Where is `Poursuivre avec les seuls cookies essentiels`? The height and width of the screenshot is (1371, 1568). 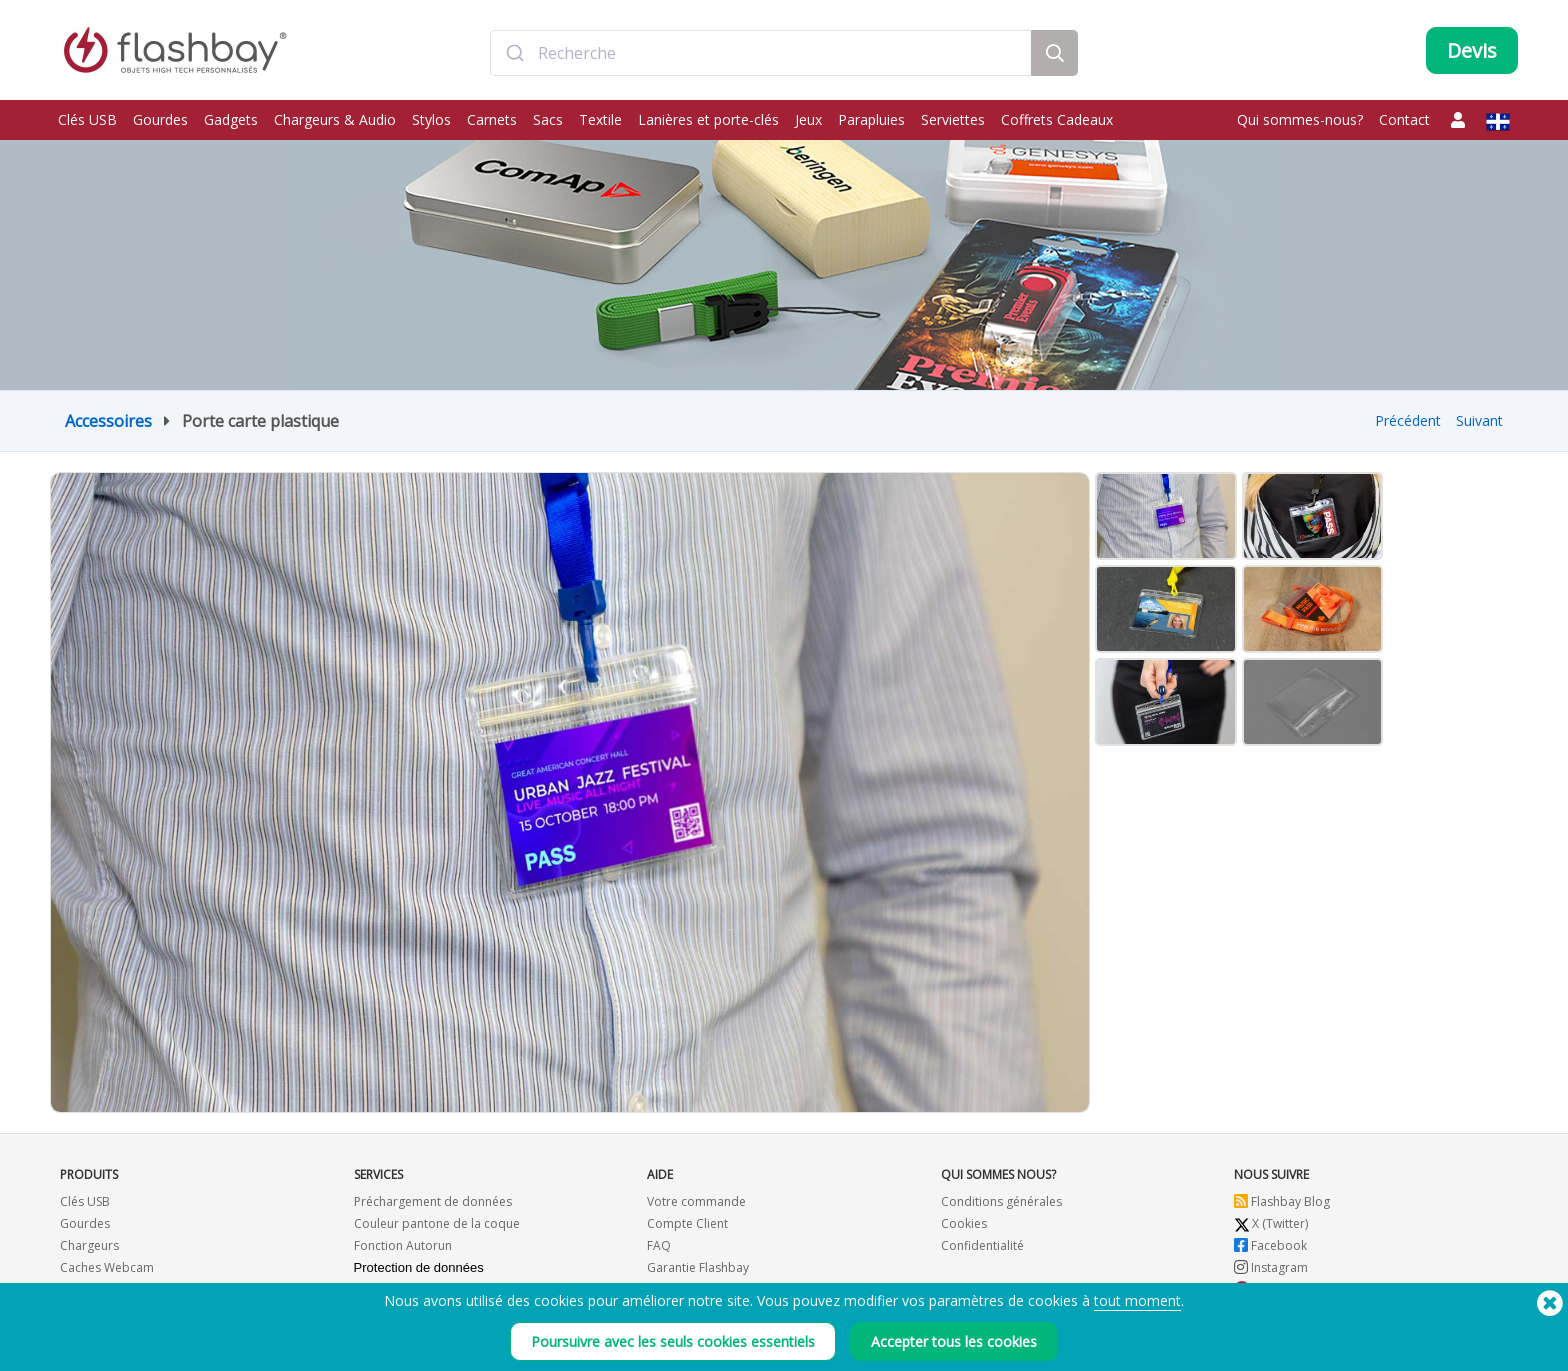 Poursuivre avec les seuls cookies essentiels is located at coordinates (673, 1341).